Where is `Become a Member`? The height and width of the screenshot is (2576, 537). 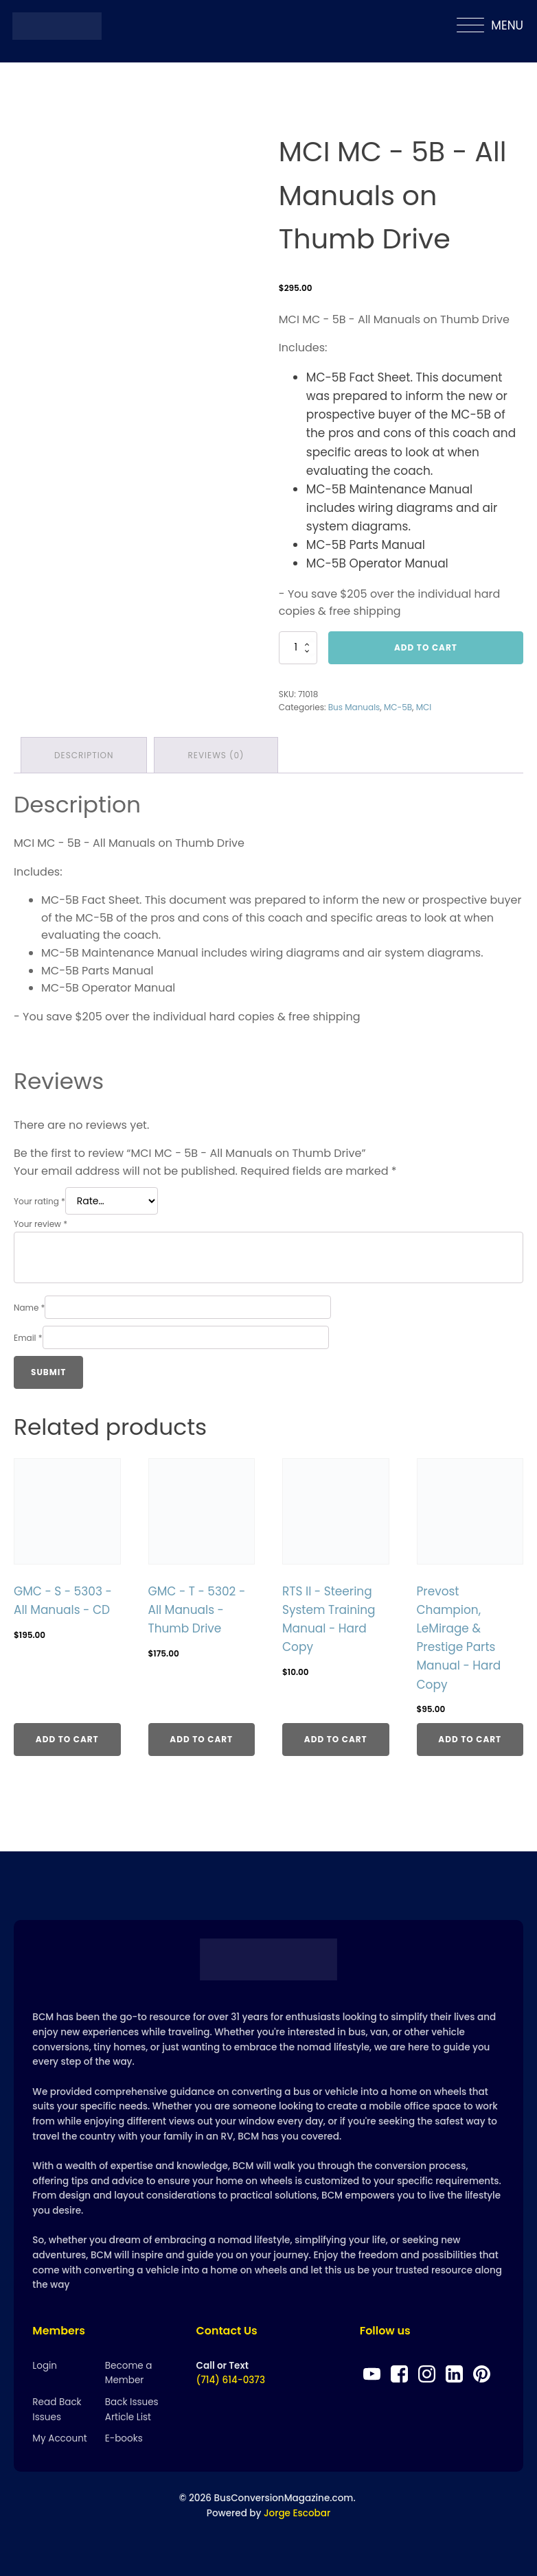 Become a Member is located at coordinates (128, 2373).